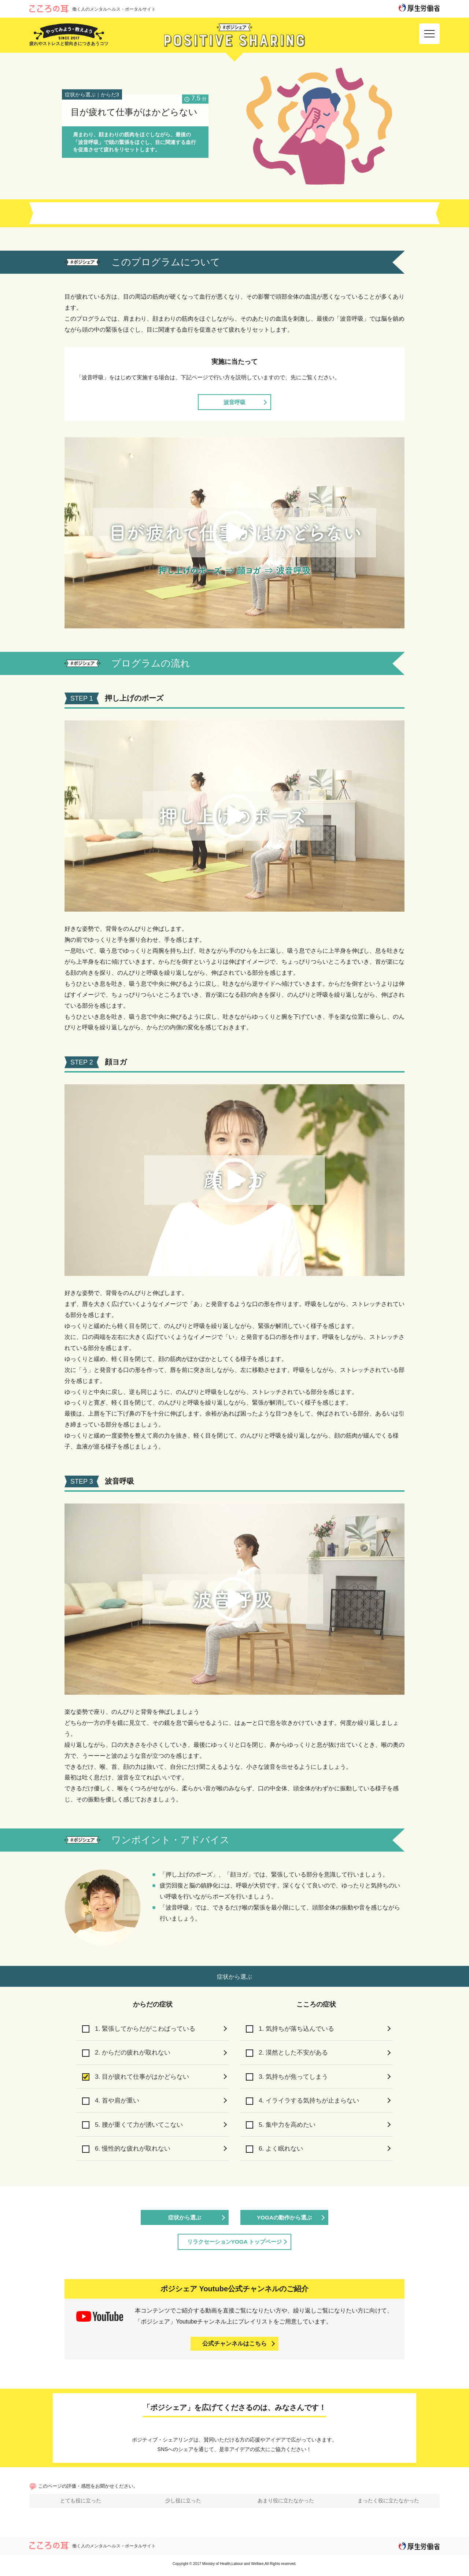 Image resolution: width=469 pixels, height=2576 pixels. What do you see at coordinates (184, 2220) in the screenshot?
I see `症状から選ぶ` at bounding box center [184, 2220].